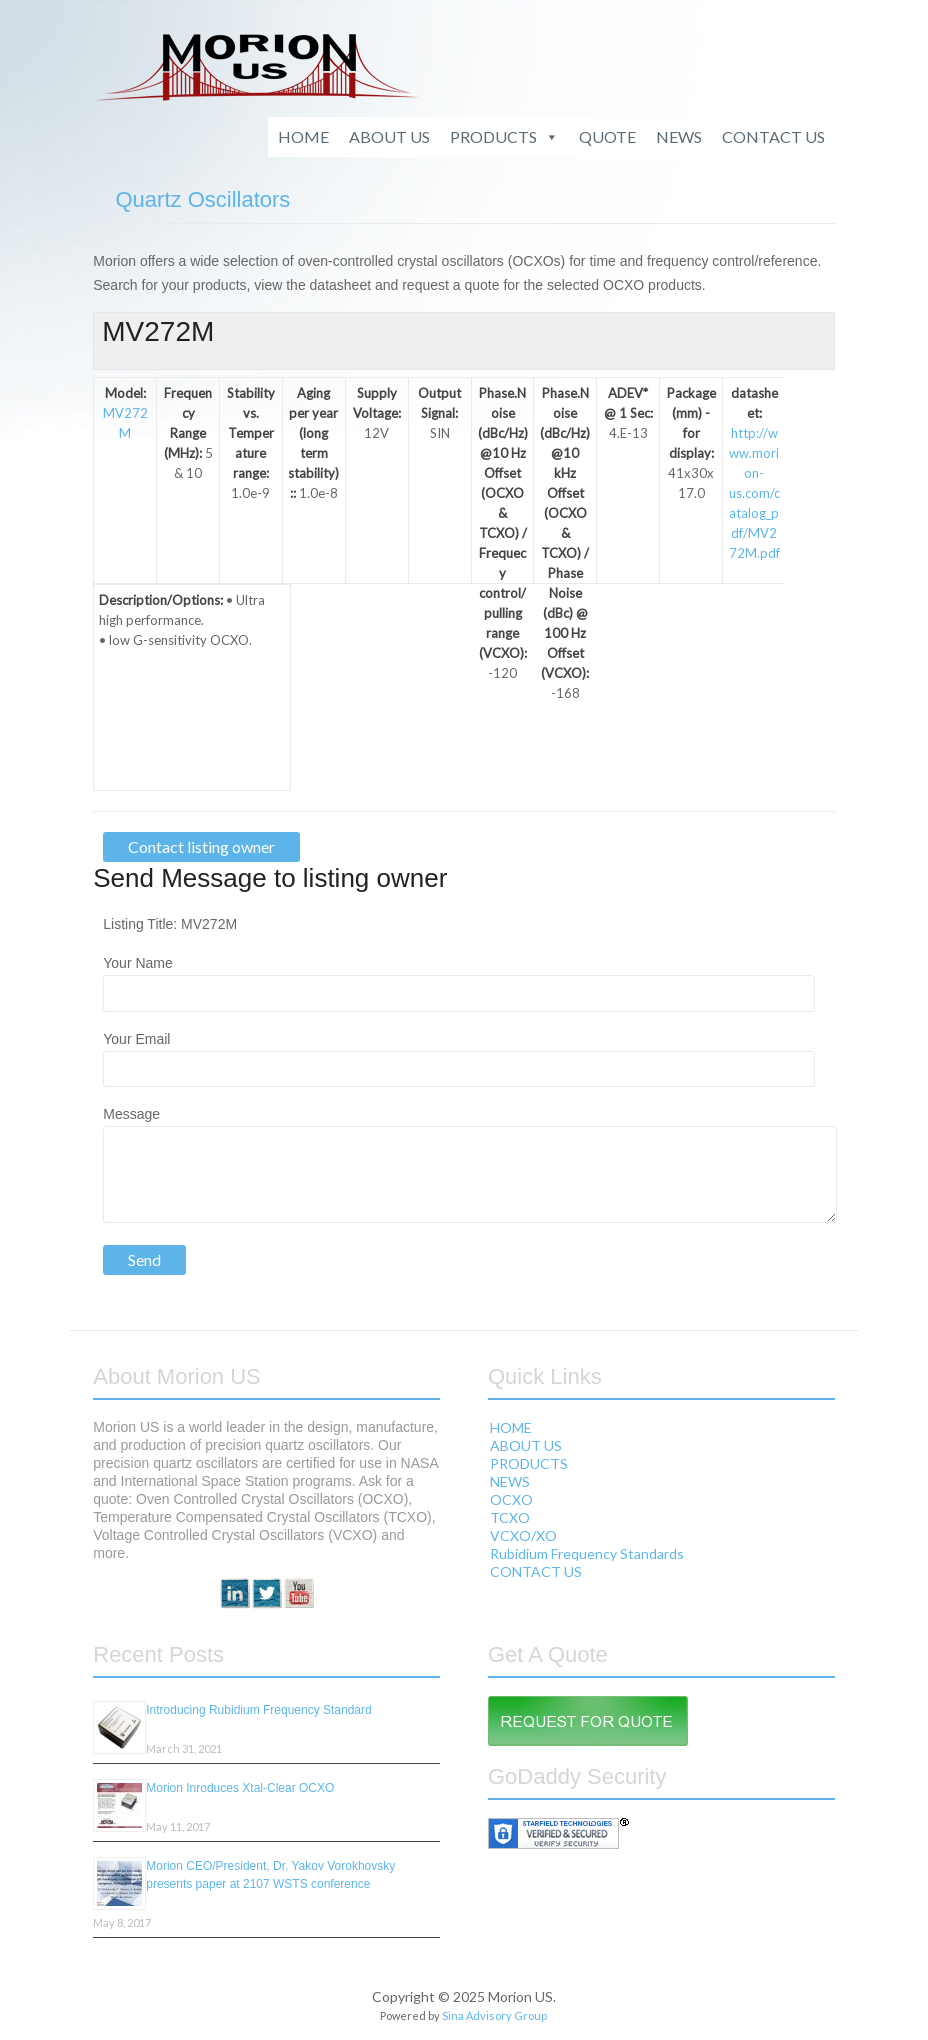 This screenshot has height=2040, width=928. I want to click on Listing Title:, so click(142, 924).